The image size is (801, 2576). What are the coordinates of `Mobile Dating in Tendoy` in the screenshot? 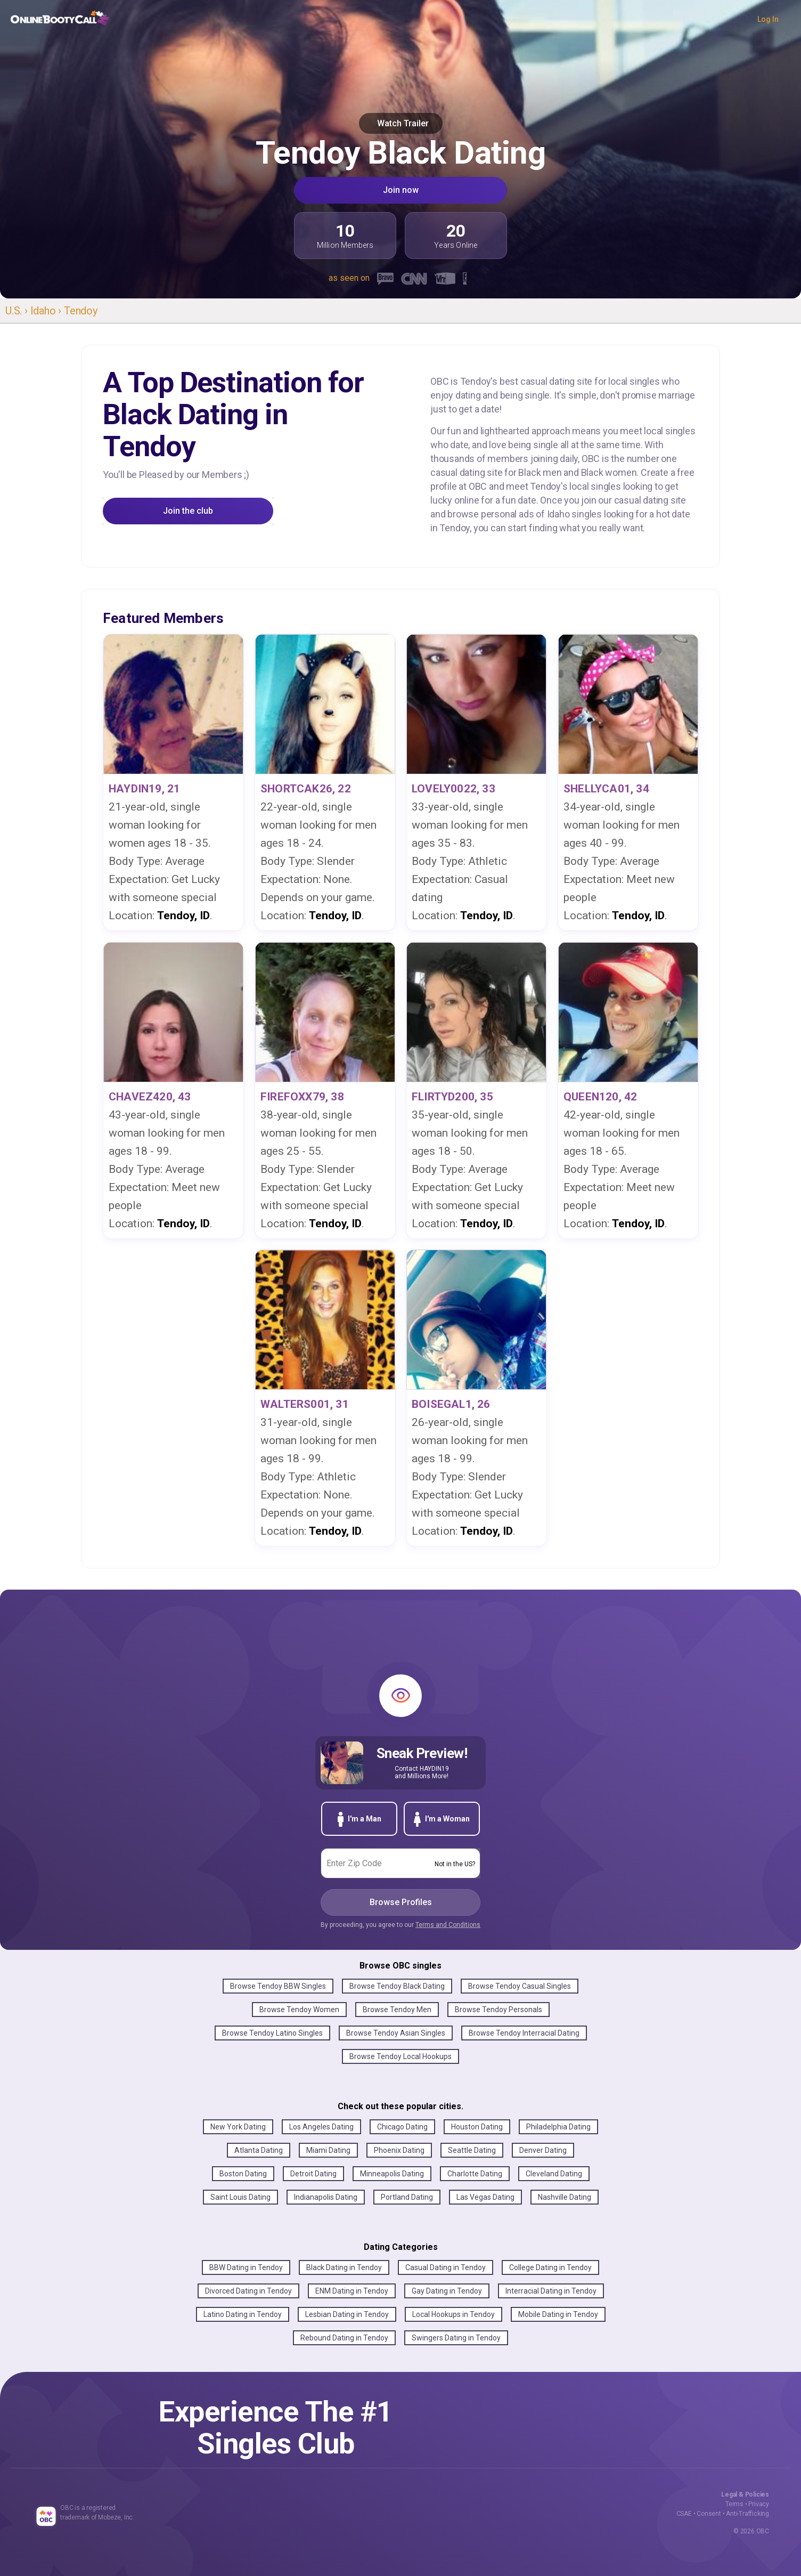 It's located at (558, 2314).